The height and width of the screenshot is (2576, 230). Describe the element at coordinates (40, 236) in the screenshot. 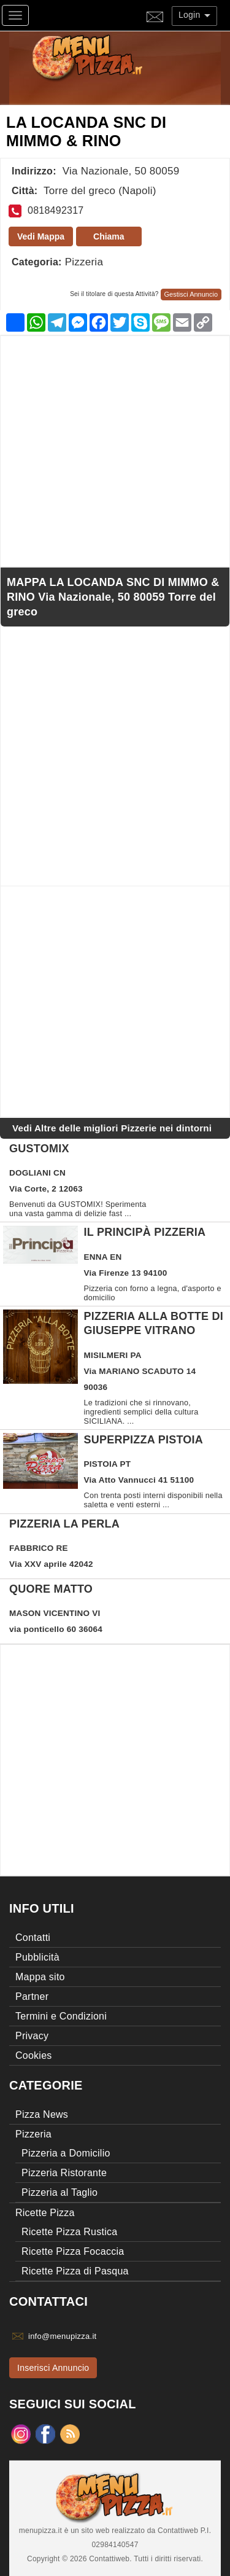

I see `Vedi Mappa` at that location.